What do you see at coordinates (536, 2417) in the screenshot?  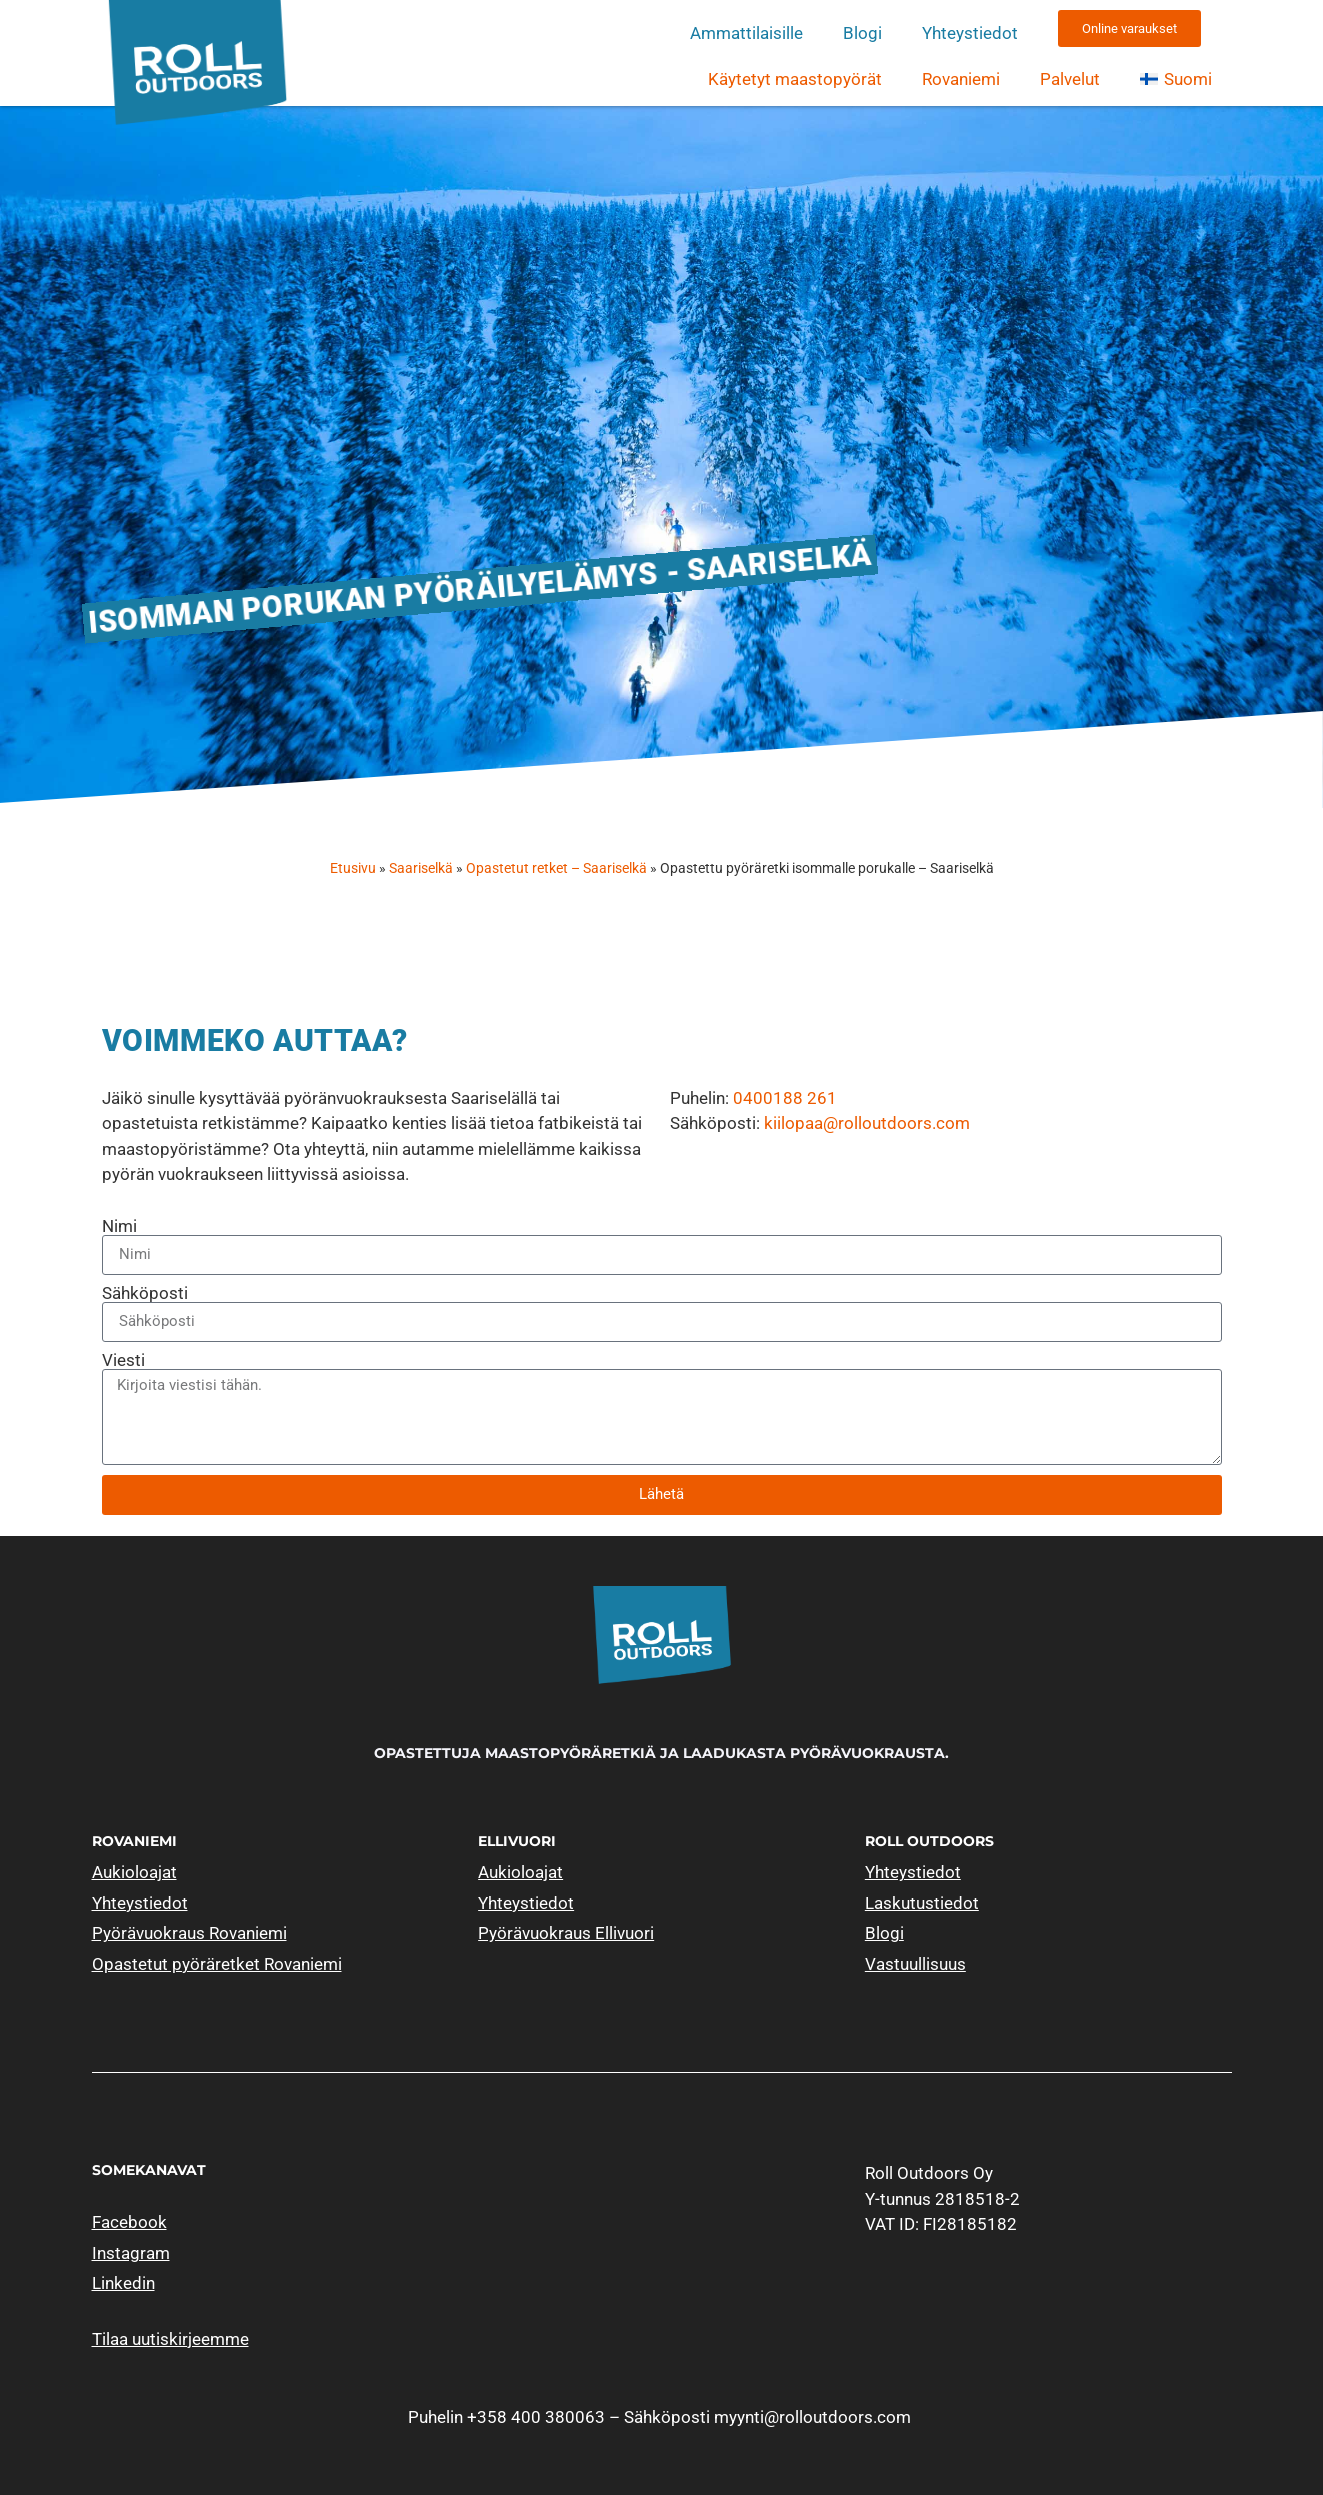 I see `+358 400 380063` at bounding box center [536, 2417].